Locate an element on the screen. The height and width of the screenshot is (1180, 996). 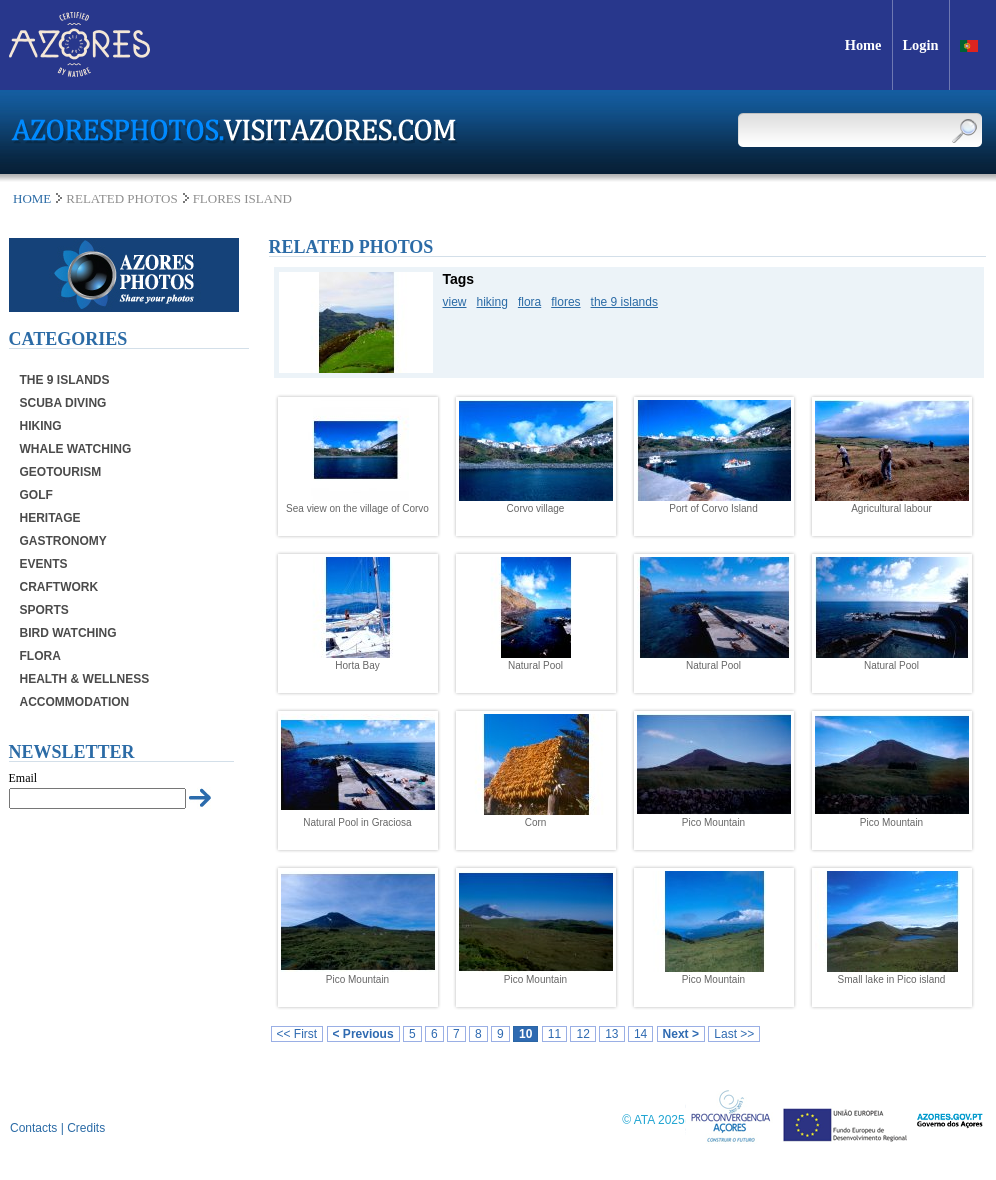
<< First is located at coordinates (297, 1034).